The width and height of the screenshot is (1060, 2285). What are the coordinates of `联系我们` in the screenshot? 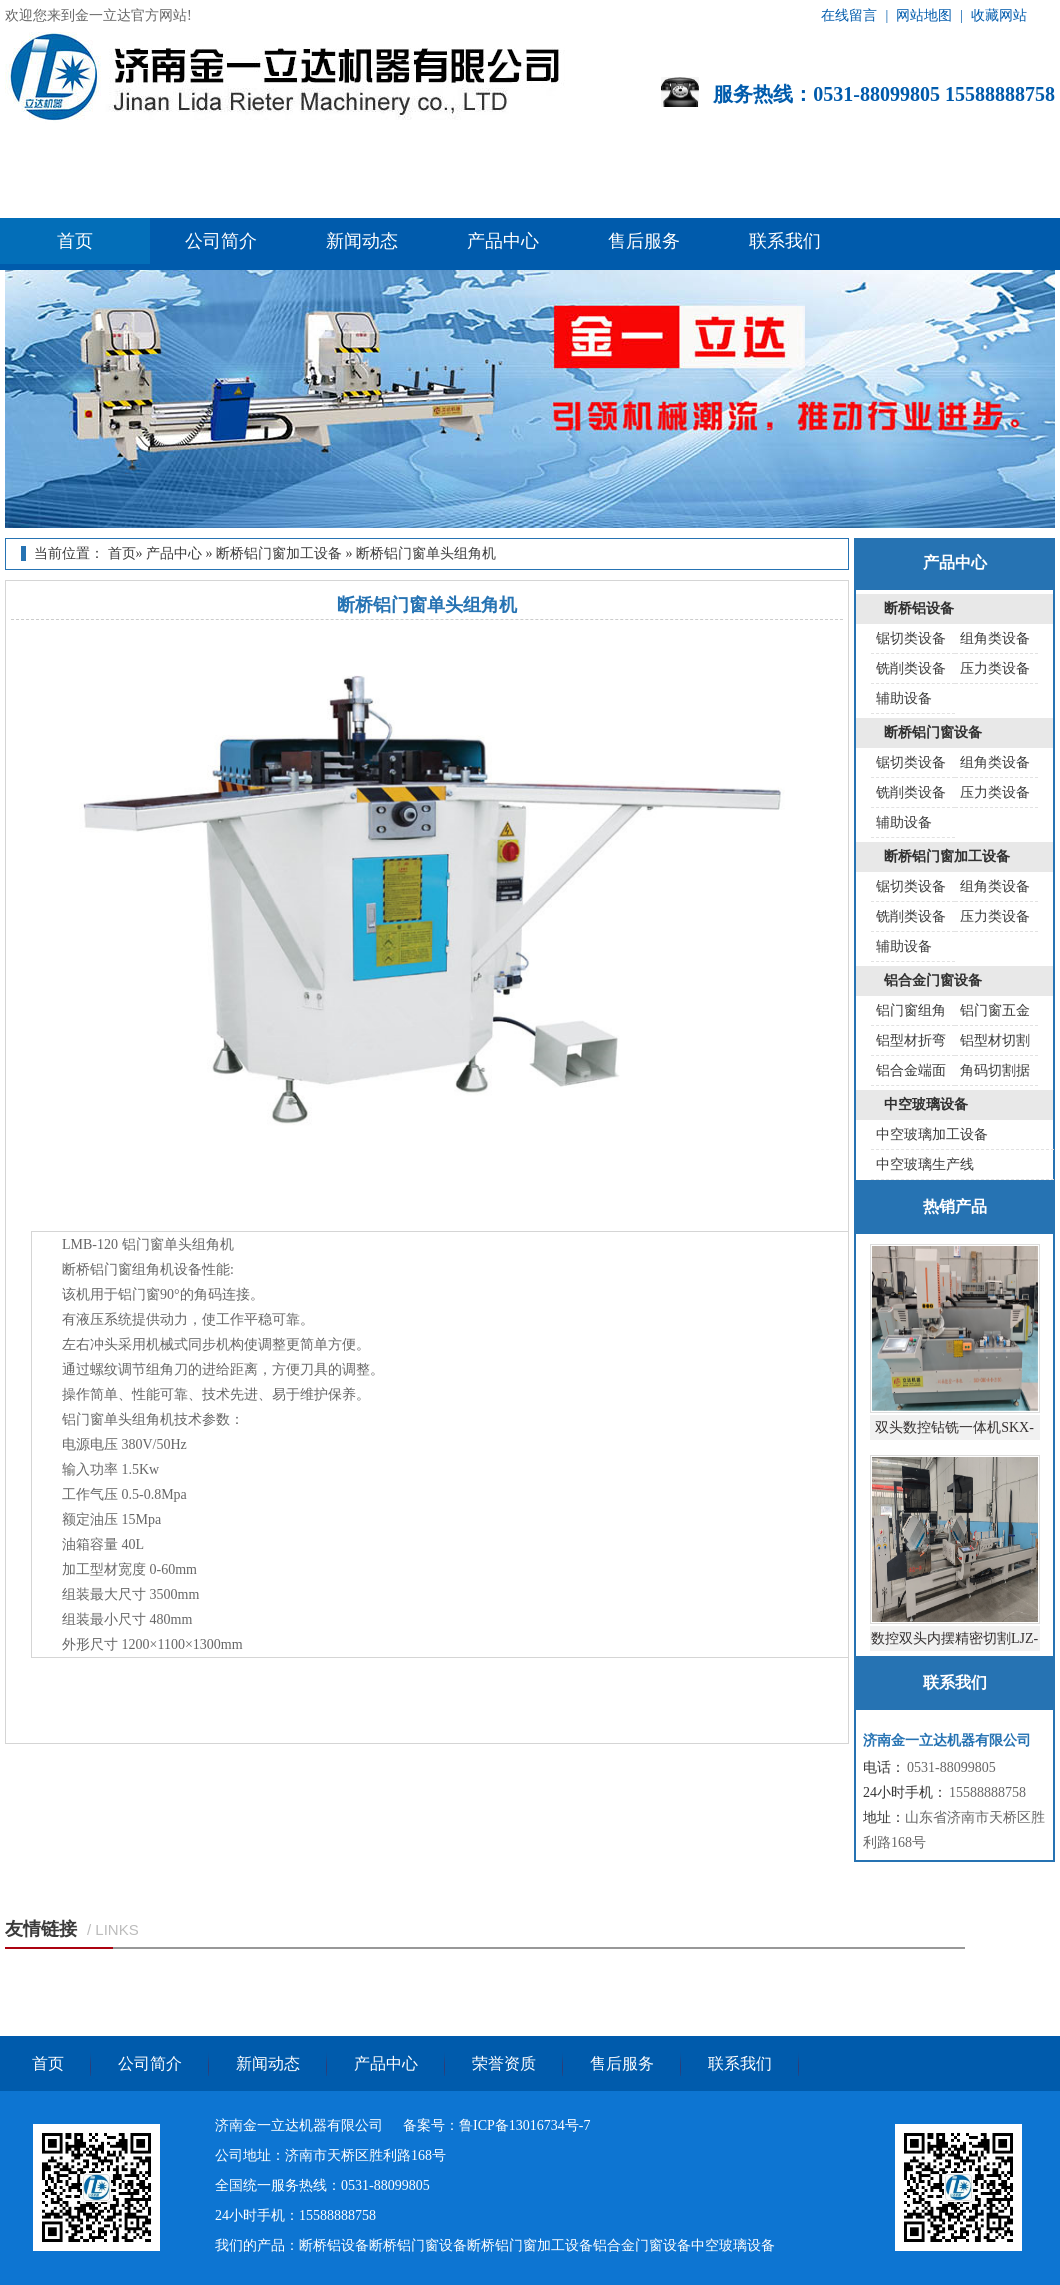 It's located at (785, 241).